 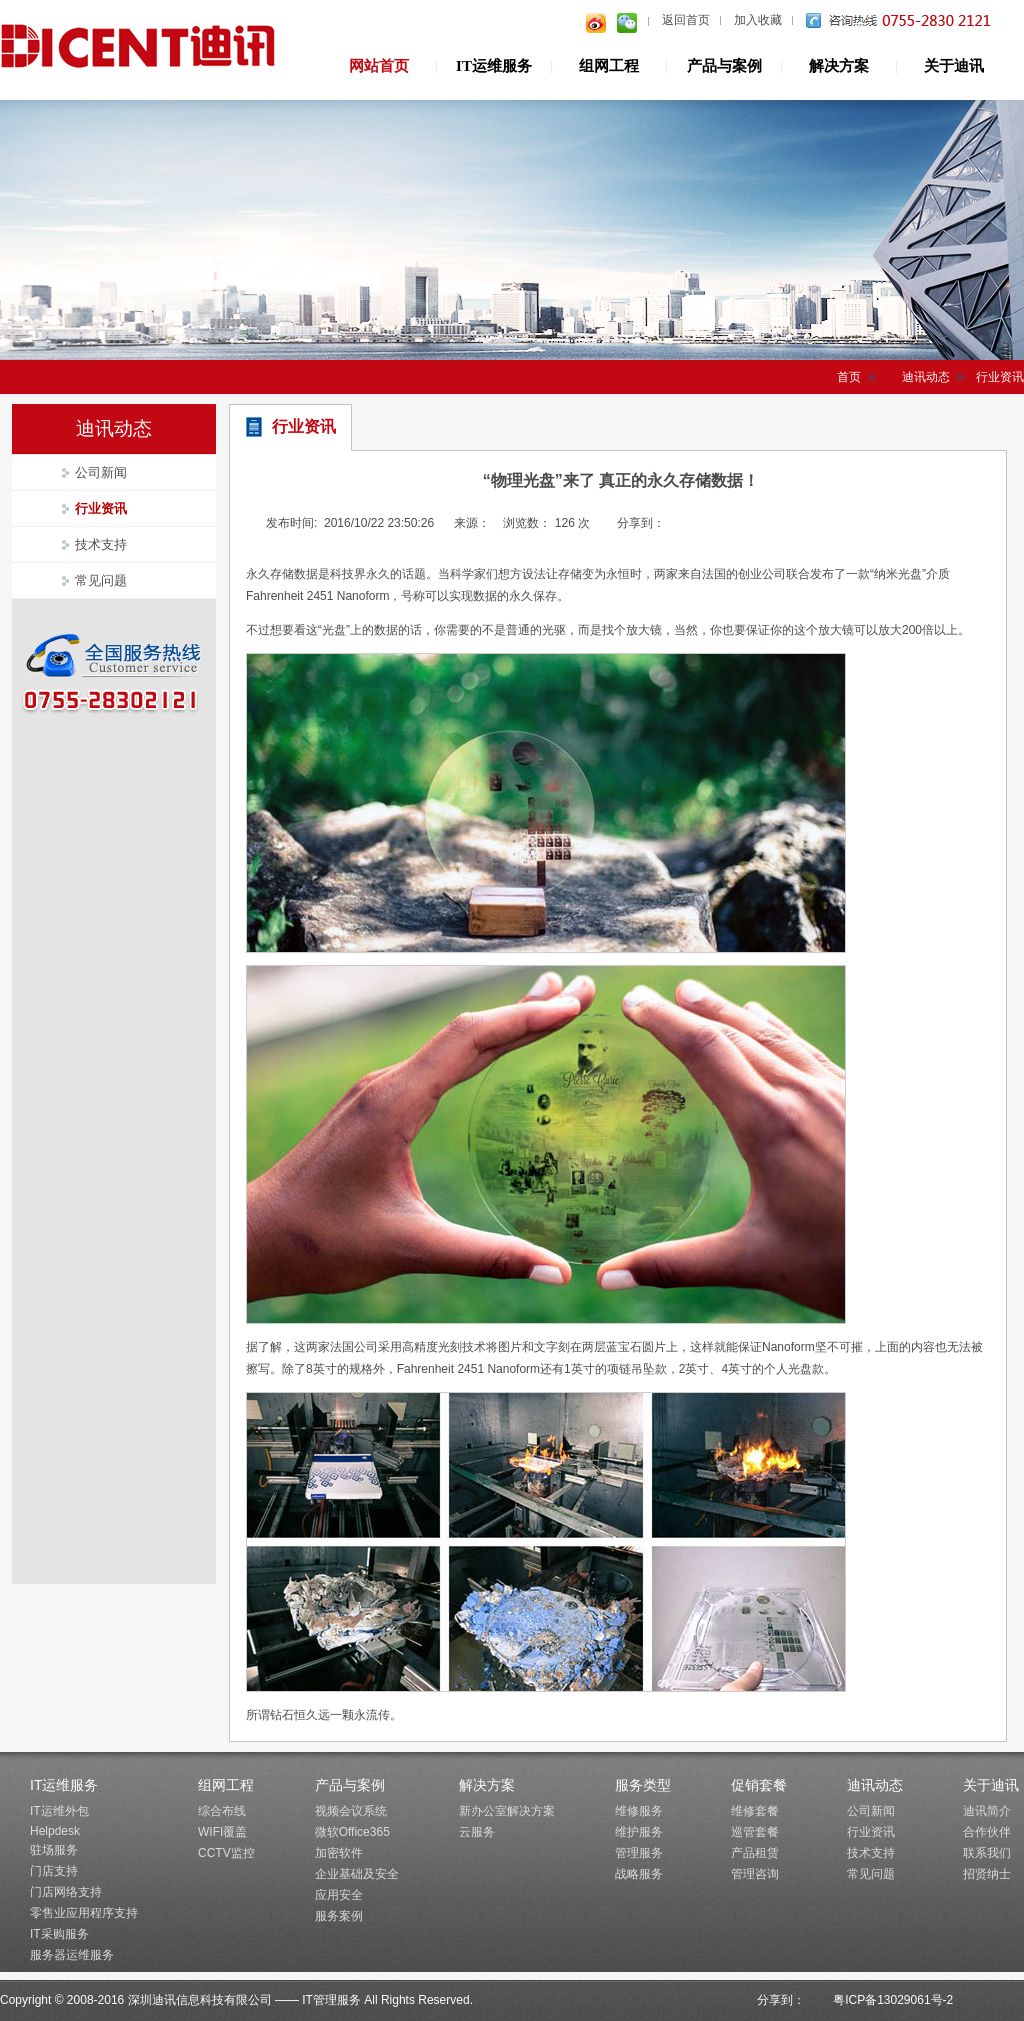 I want to click on 企业基础及安全, so click(x=357, y=1874).